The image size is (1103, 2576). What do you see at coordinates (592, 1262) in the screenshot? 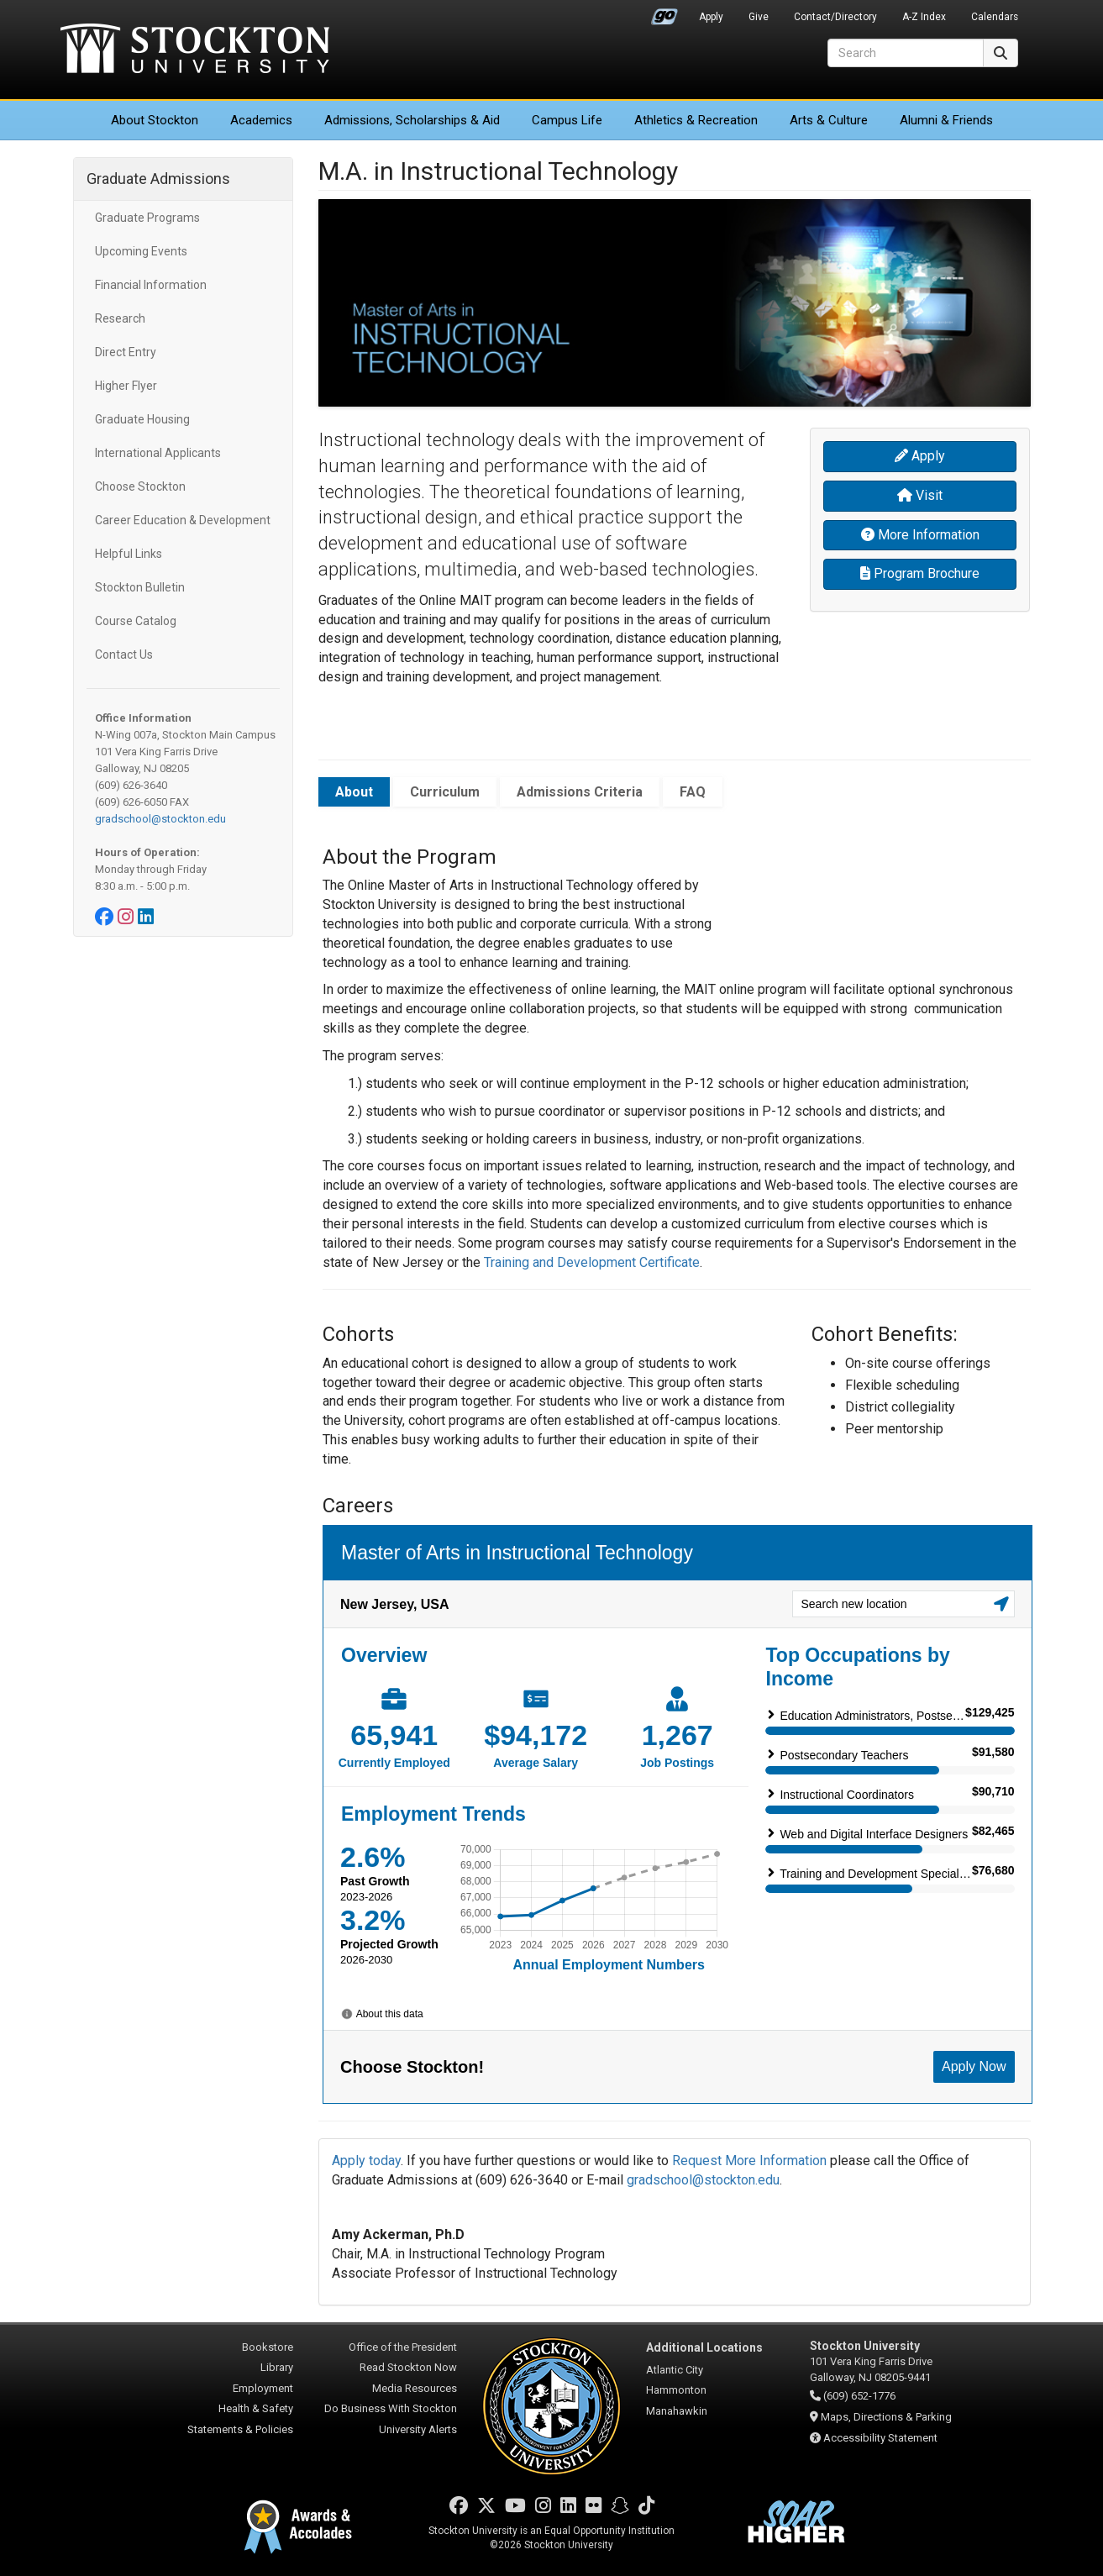
I see `Training and Development Certificate` at bounding box center [592, 1262].